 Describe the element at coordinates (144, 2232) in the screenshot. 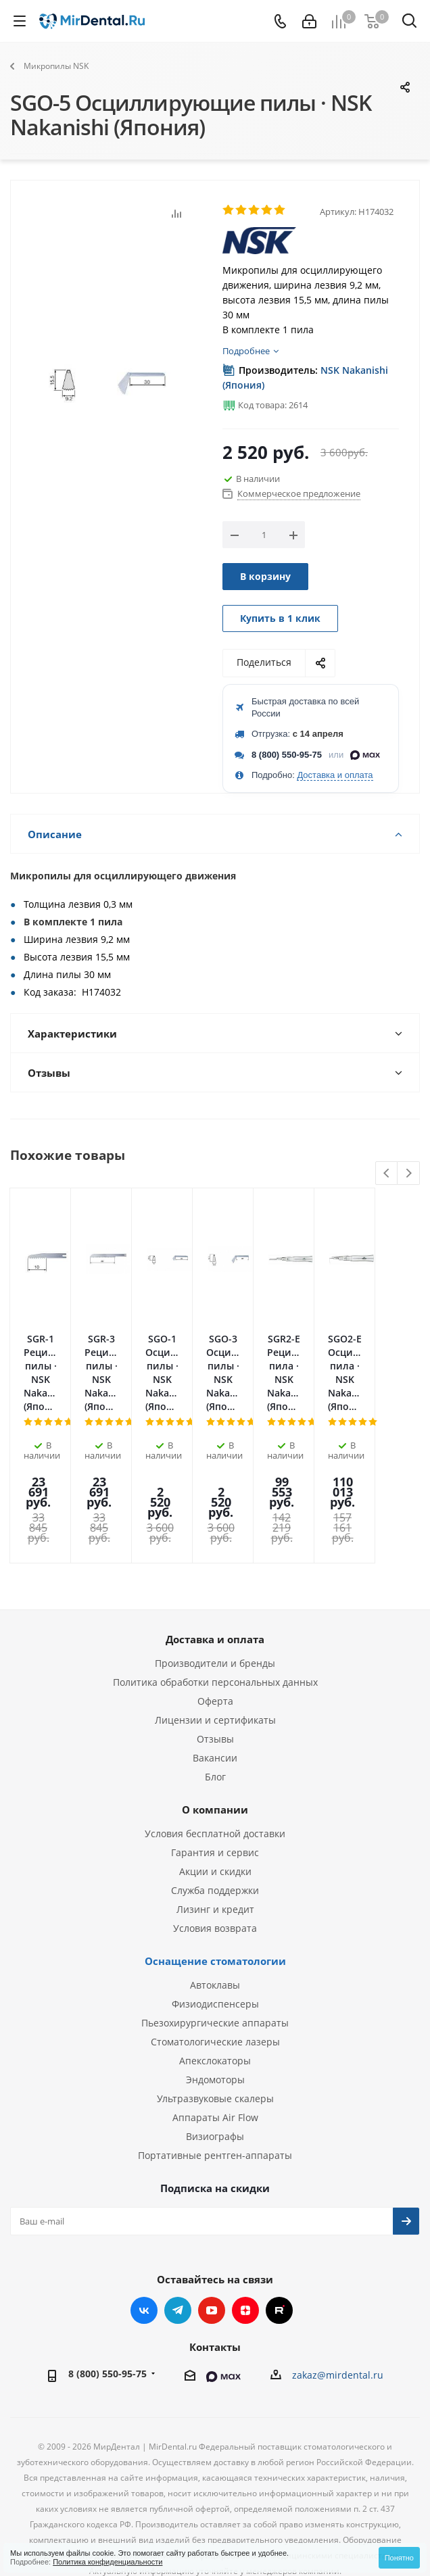

I see `Вконтакте` at that location.